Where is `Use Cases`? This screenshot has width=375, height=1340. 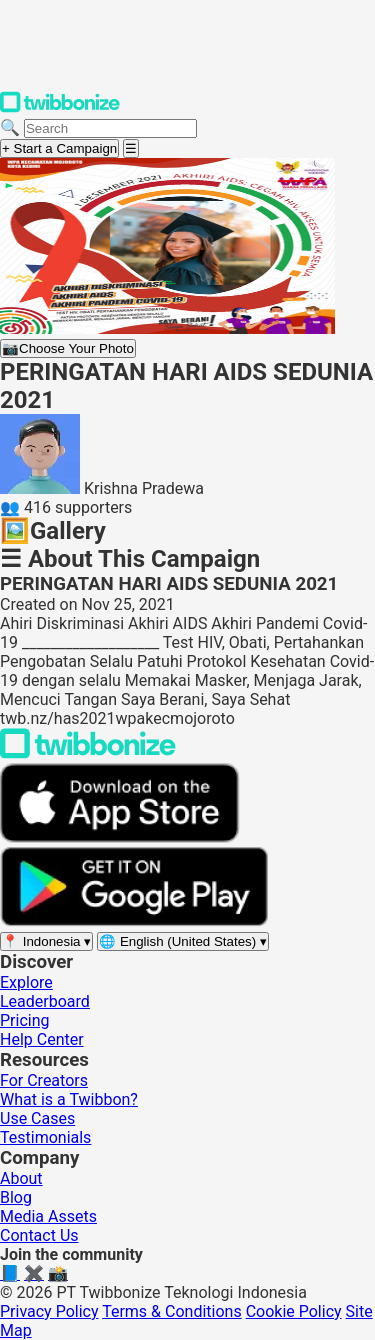 Use Cases is located at coordinates (37, 1118).